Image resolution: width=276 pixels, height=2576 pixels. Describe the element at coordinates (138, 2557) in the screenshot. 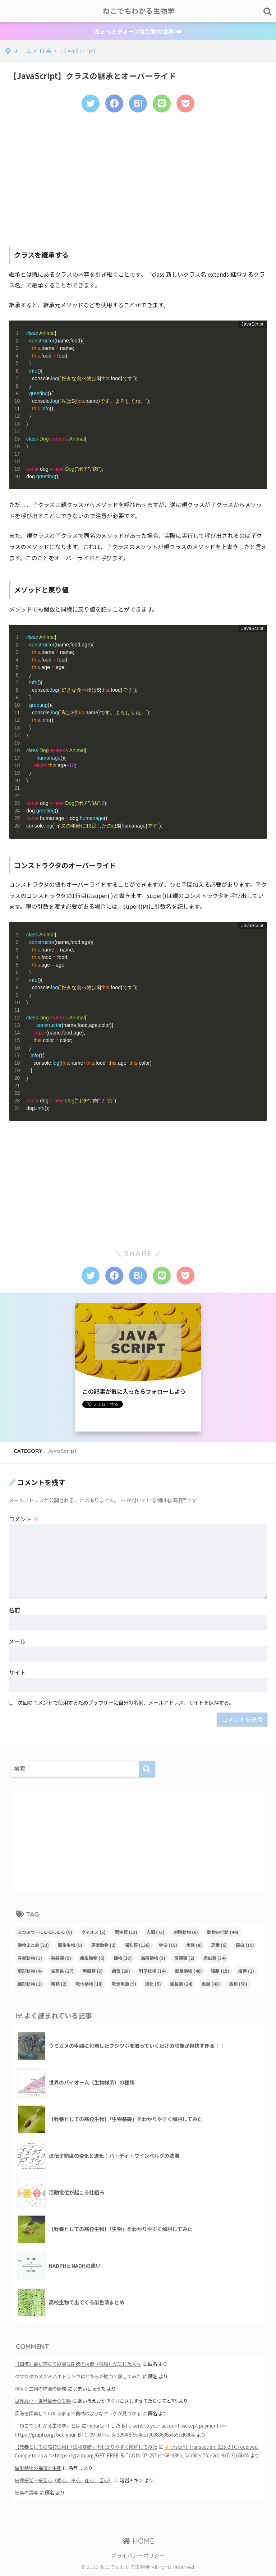

I see `プライバシーポリシー` at that location.